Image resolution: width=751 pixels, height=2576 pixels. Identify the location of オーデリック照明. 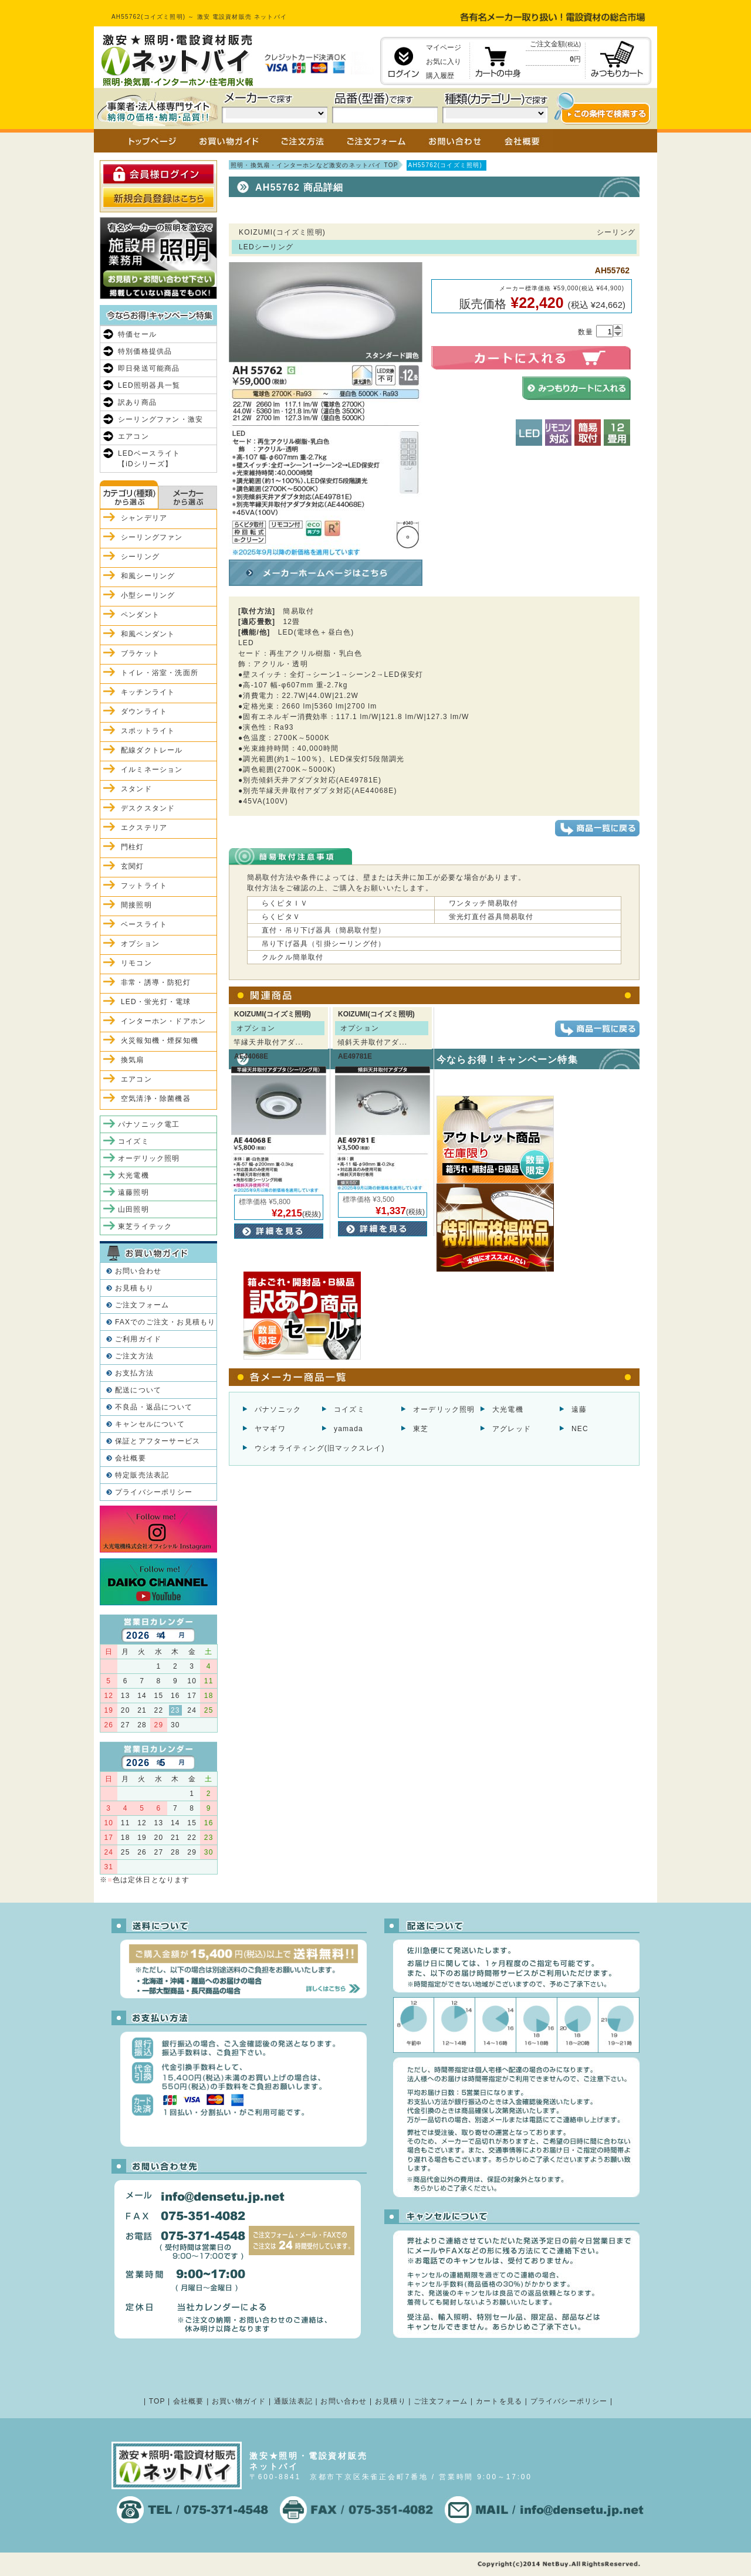
(444, 1409).